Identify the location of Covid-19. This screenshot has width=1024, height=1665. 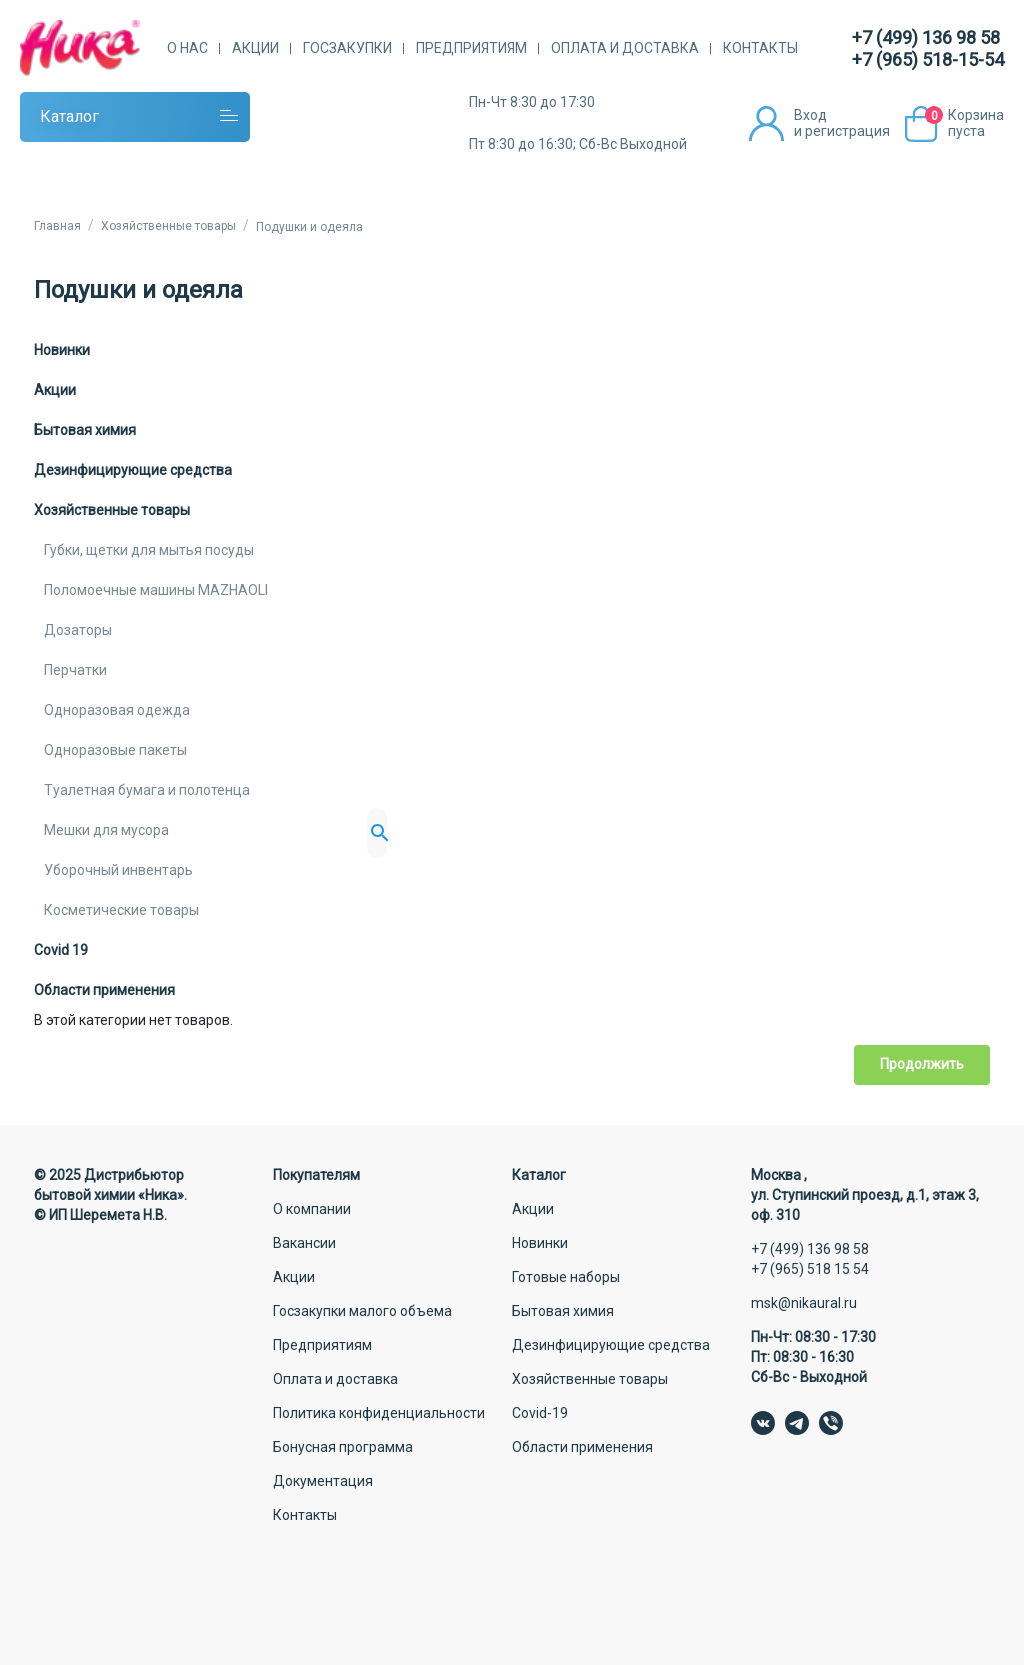
(540, 1413).